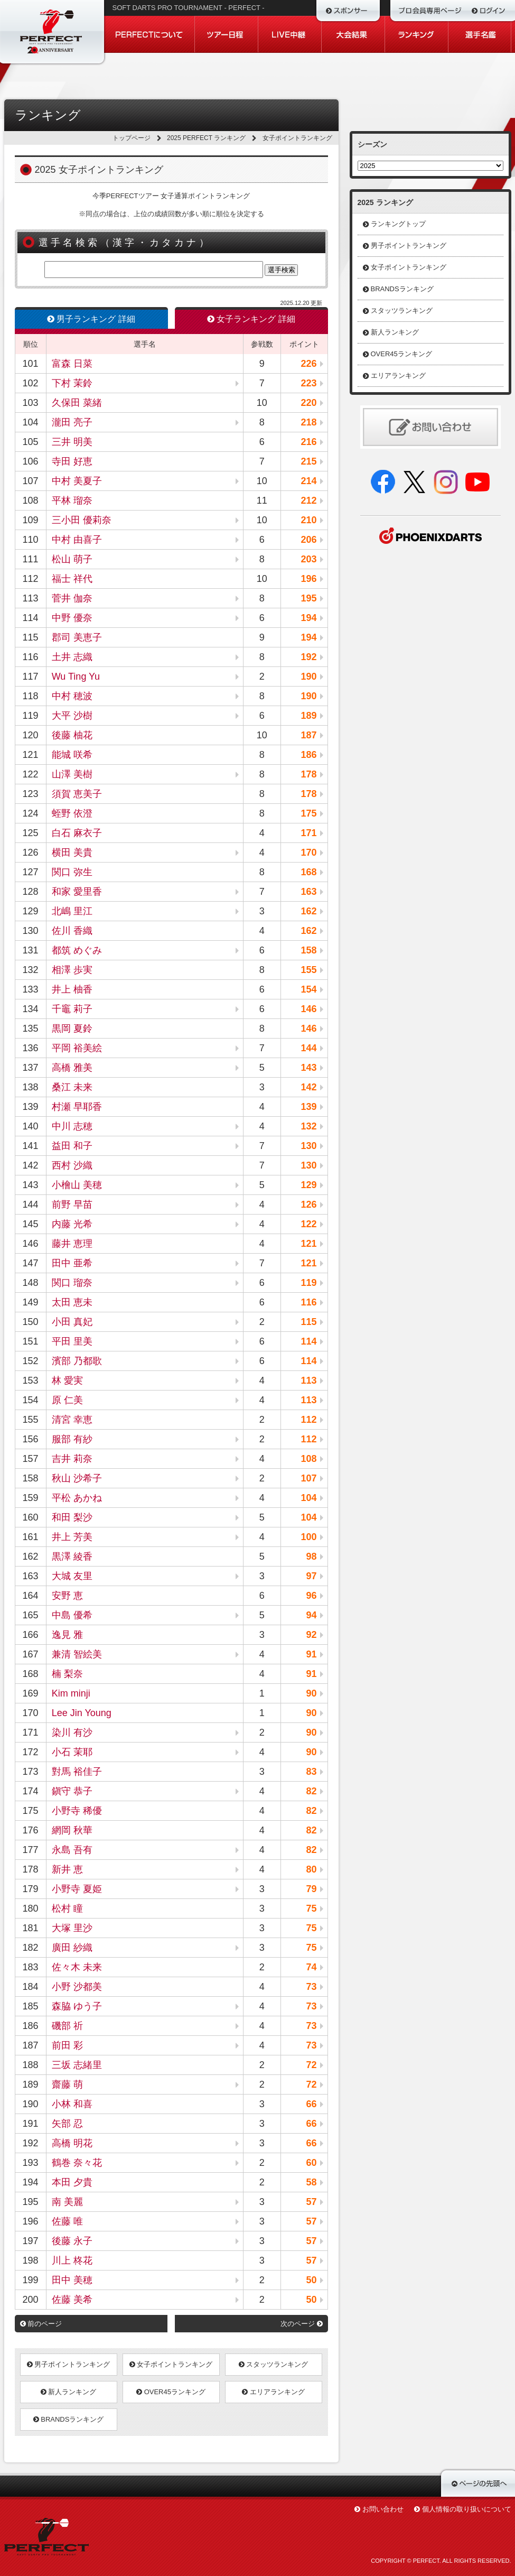  I want to click on 203, so click(308, 559).